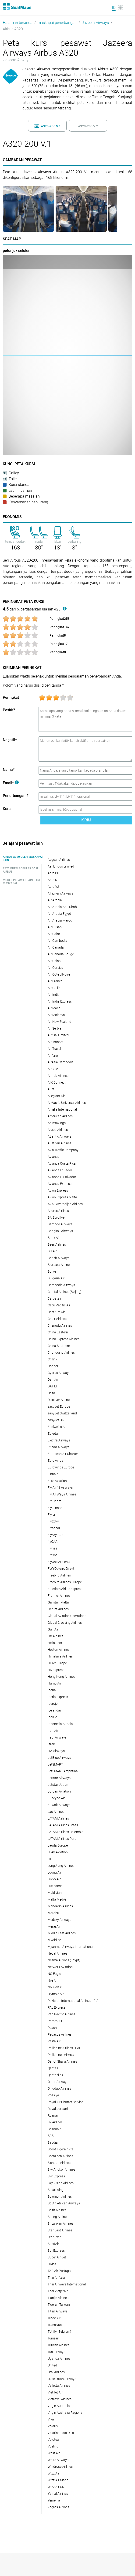 Image resolution: width=135 pixels, height=2576 pixels. Describe the element at coordinates (53, 2338) in the screenshot. I see `Tunisair` at that location.